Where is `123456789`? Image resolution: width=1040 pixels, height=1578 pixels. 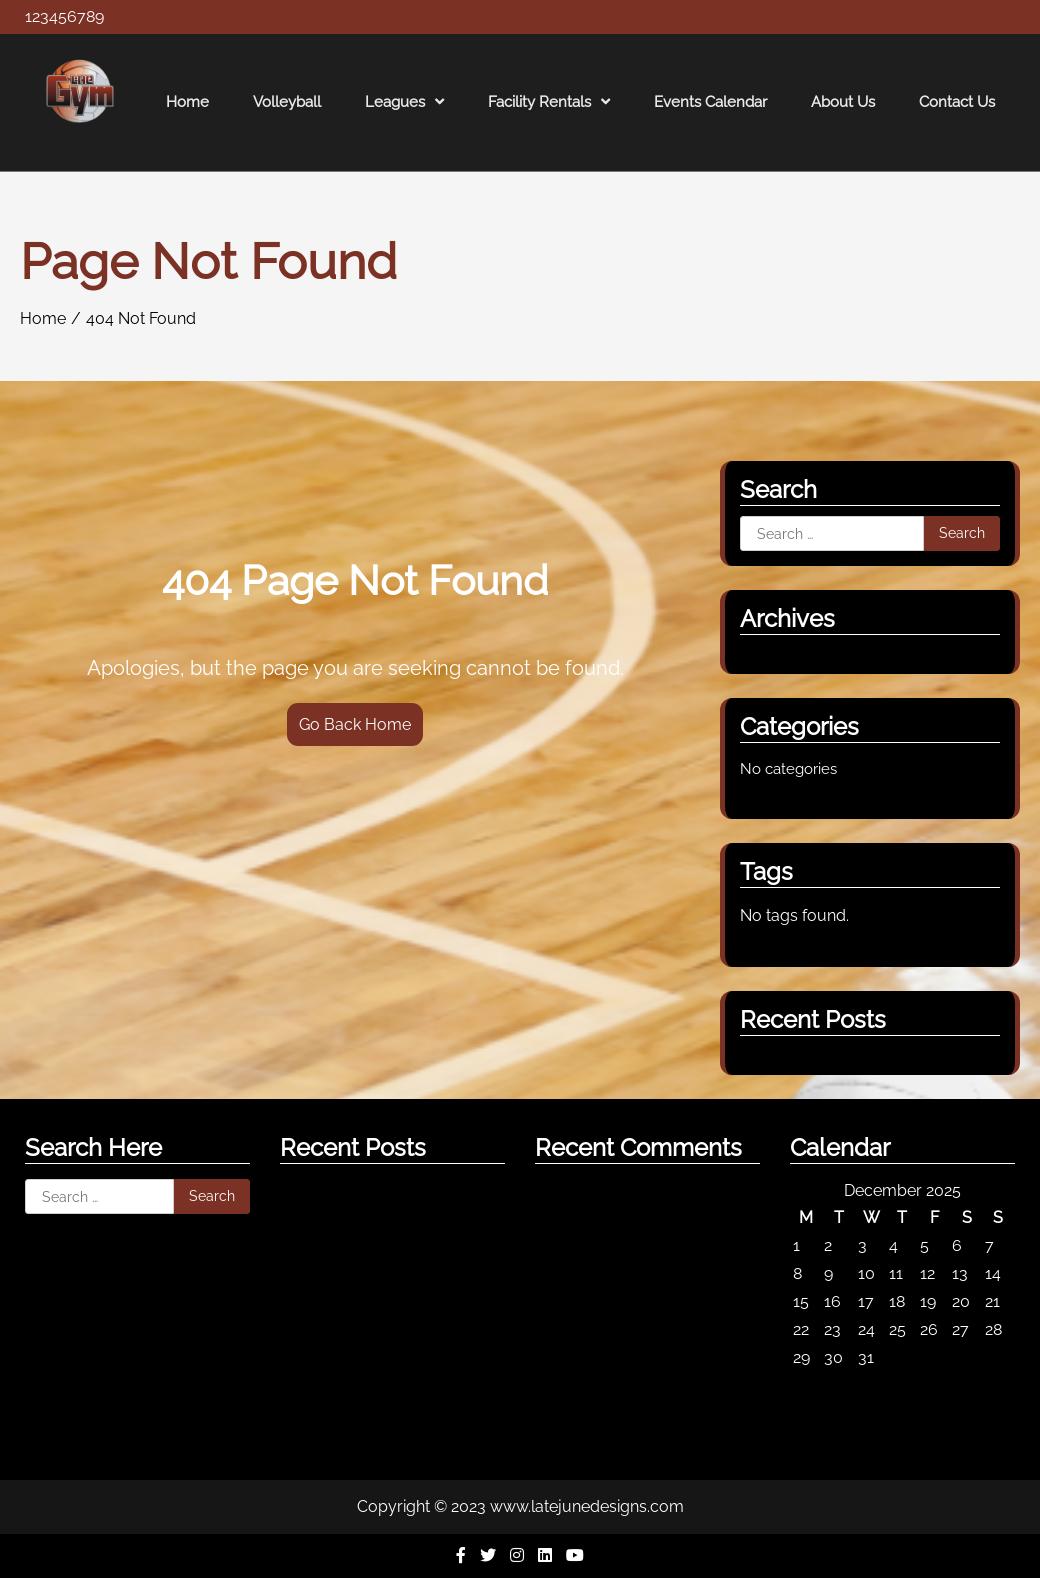 123456789 is located at coordinates (64, 16).